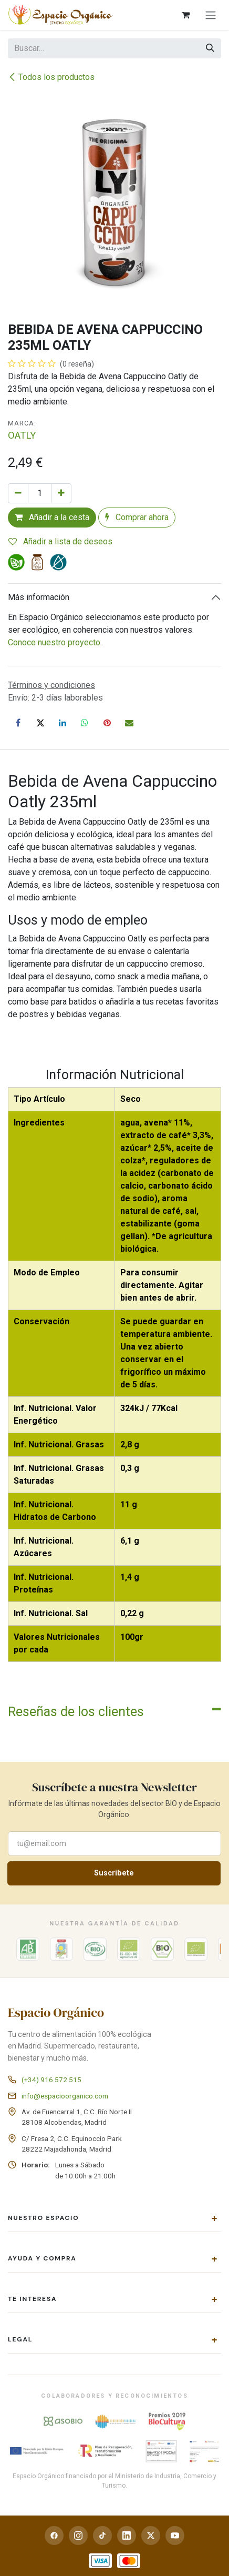  Describe the element at coordinates (137, 517) in the screenshot. I see `Comprar ahora [button]` at that location.